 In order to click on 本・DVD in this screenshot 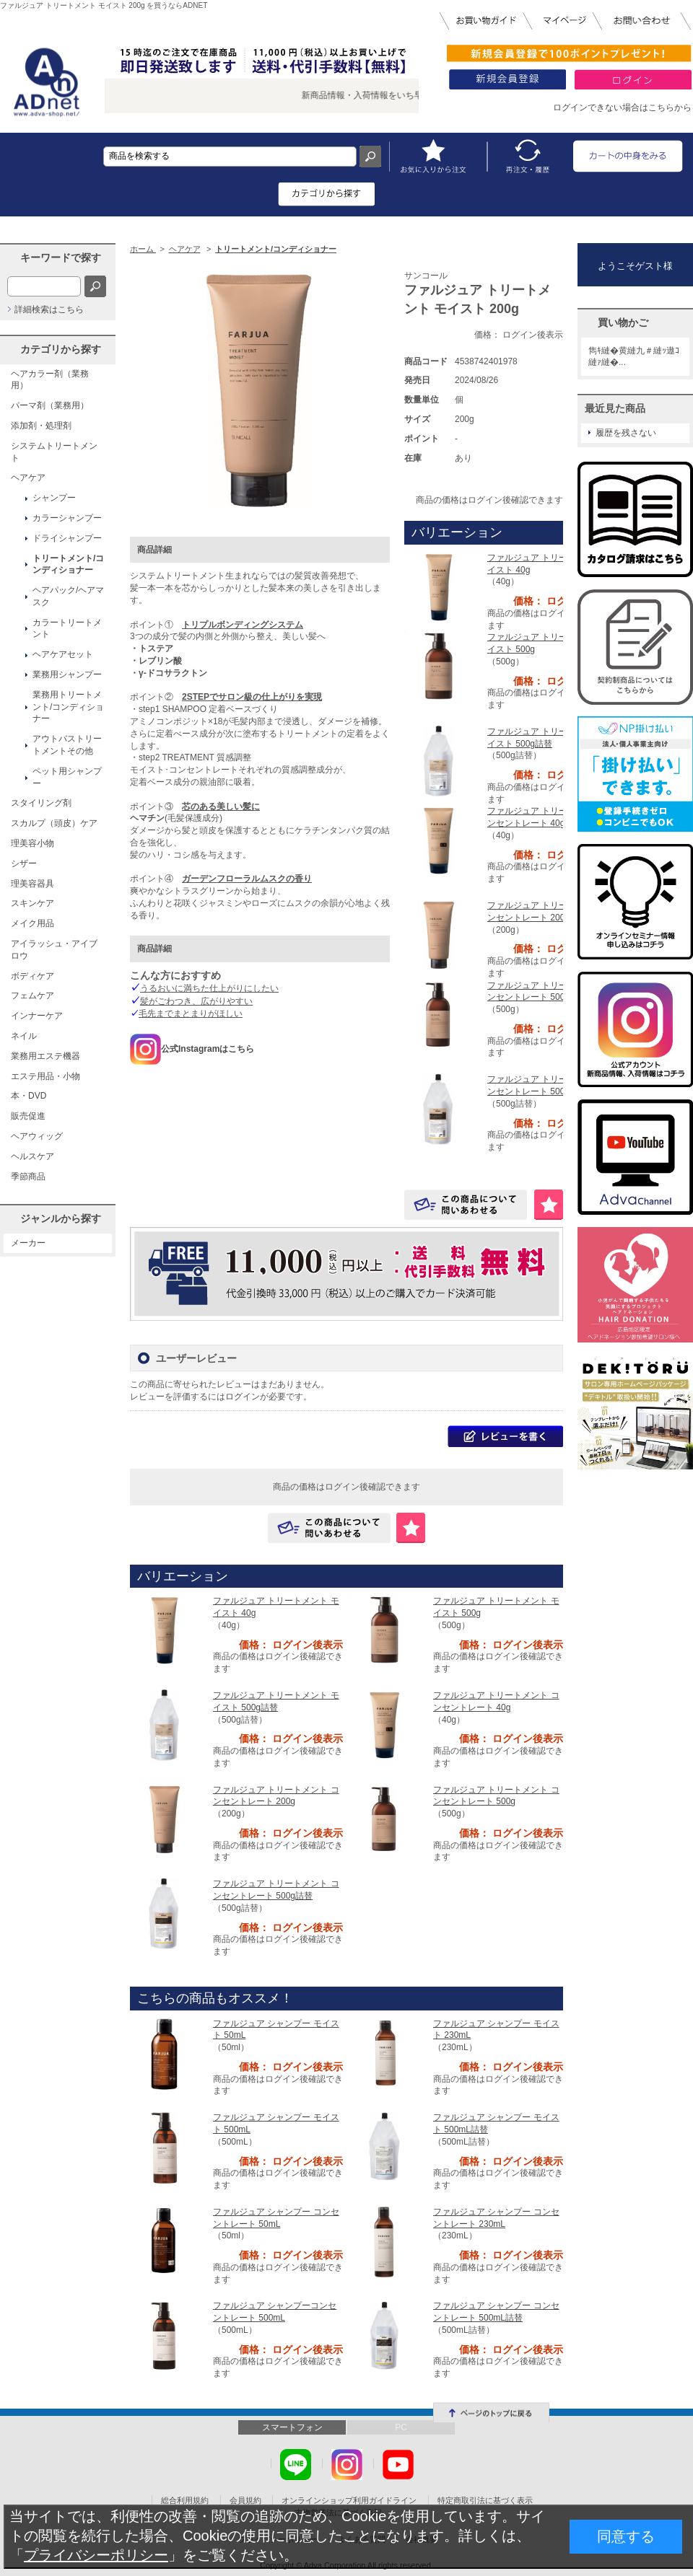, I will do `click(28, 1096)`.